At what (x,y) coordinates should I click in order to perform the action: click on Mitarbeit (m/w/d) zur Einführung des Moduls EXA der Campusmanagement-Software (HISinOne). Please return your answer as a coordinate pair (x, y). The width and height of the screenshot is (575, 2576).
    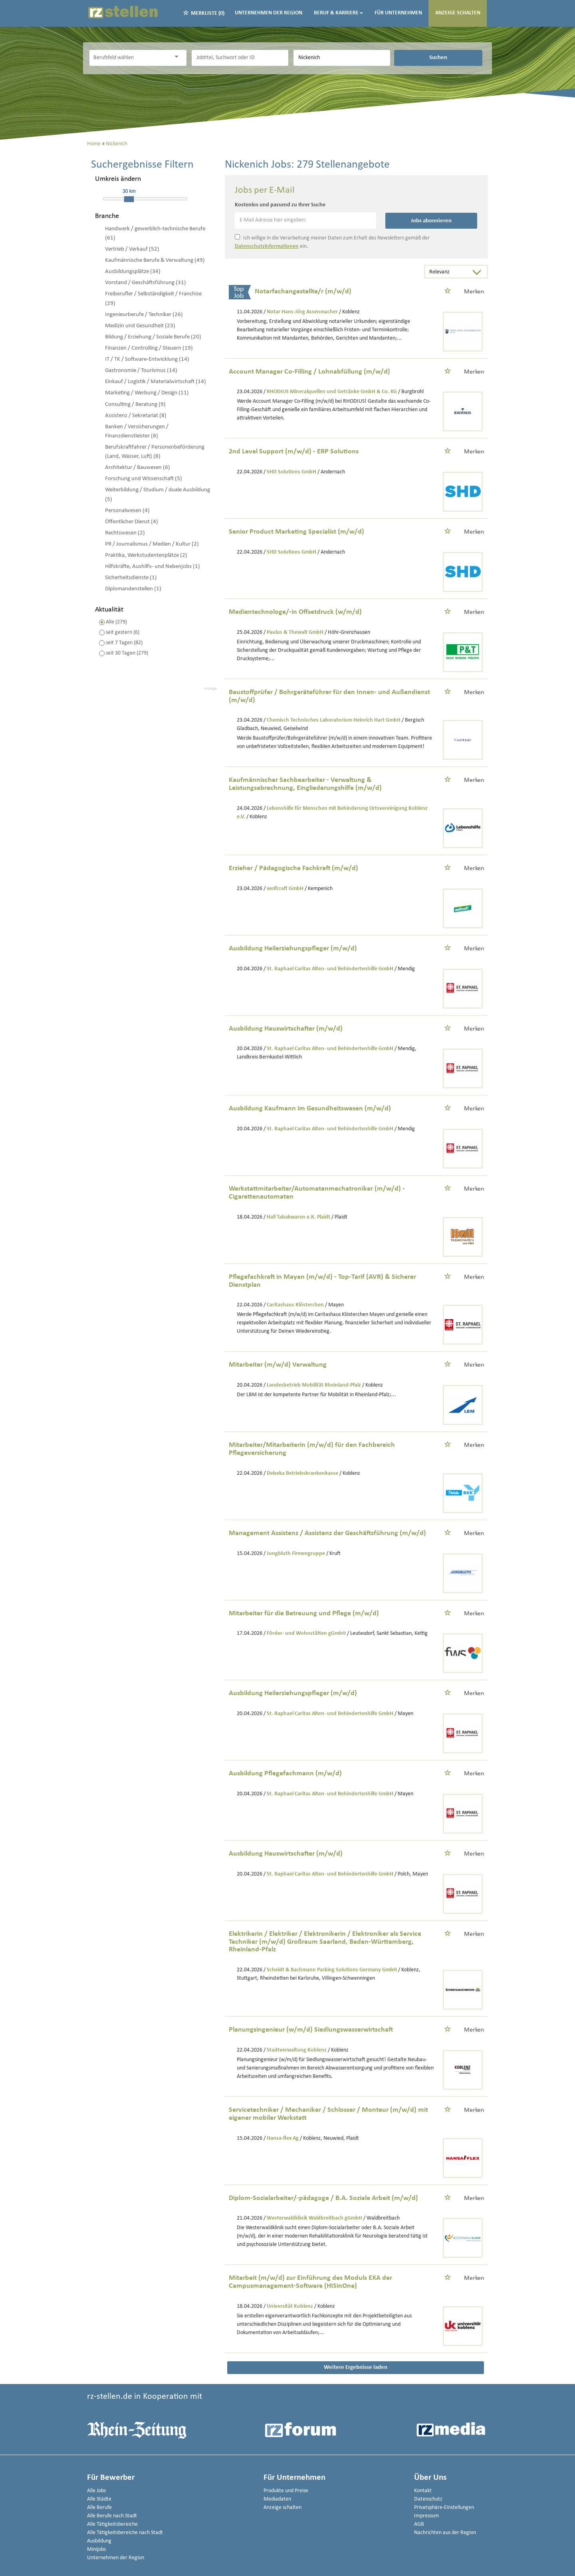
    Looking at the image, I should click on (310, 2282).